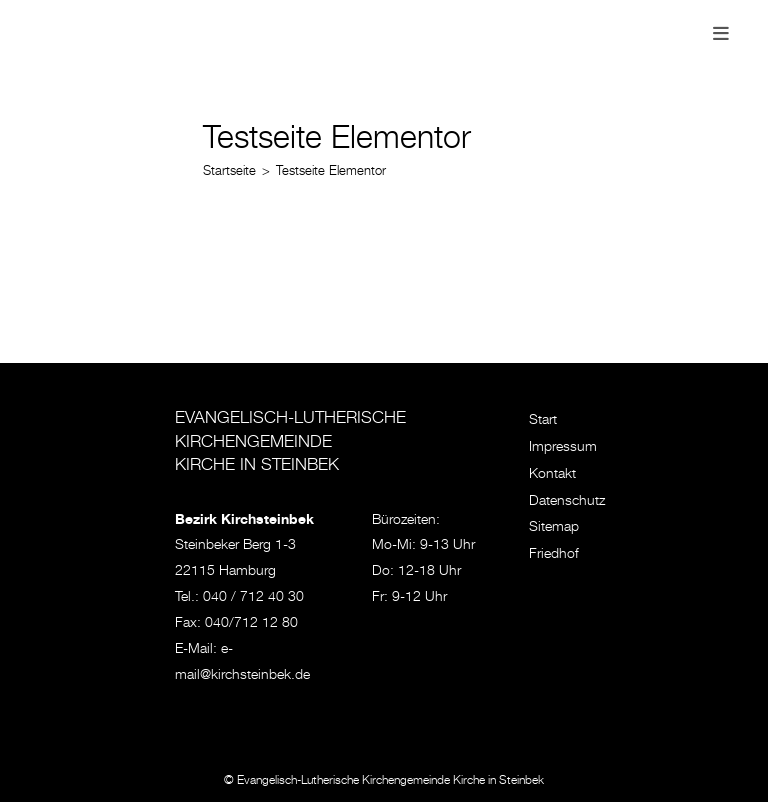  Describe the element at coordinates (554, 555) in the screenshot. I see `Friedhof` at that location.